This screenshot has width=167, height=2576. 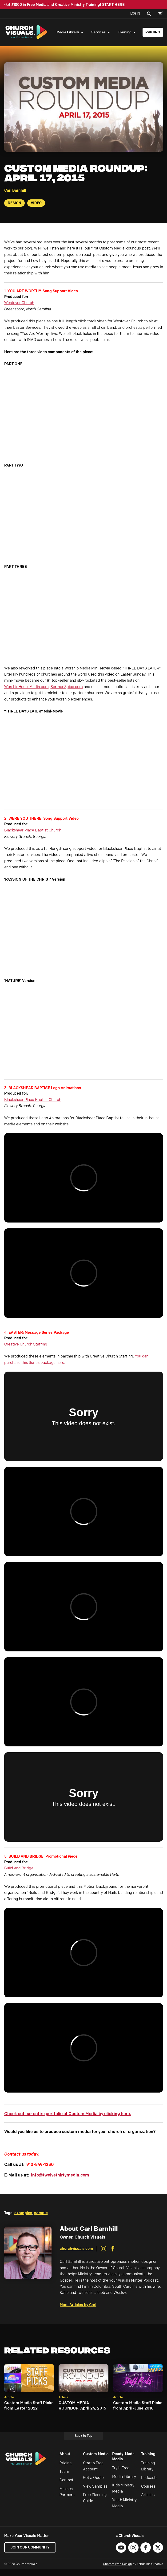 I want to click on START HERE, so click(x=113, y=4).